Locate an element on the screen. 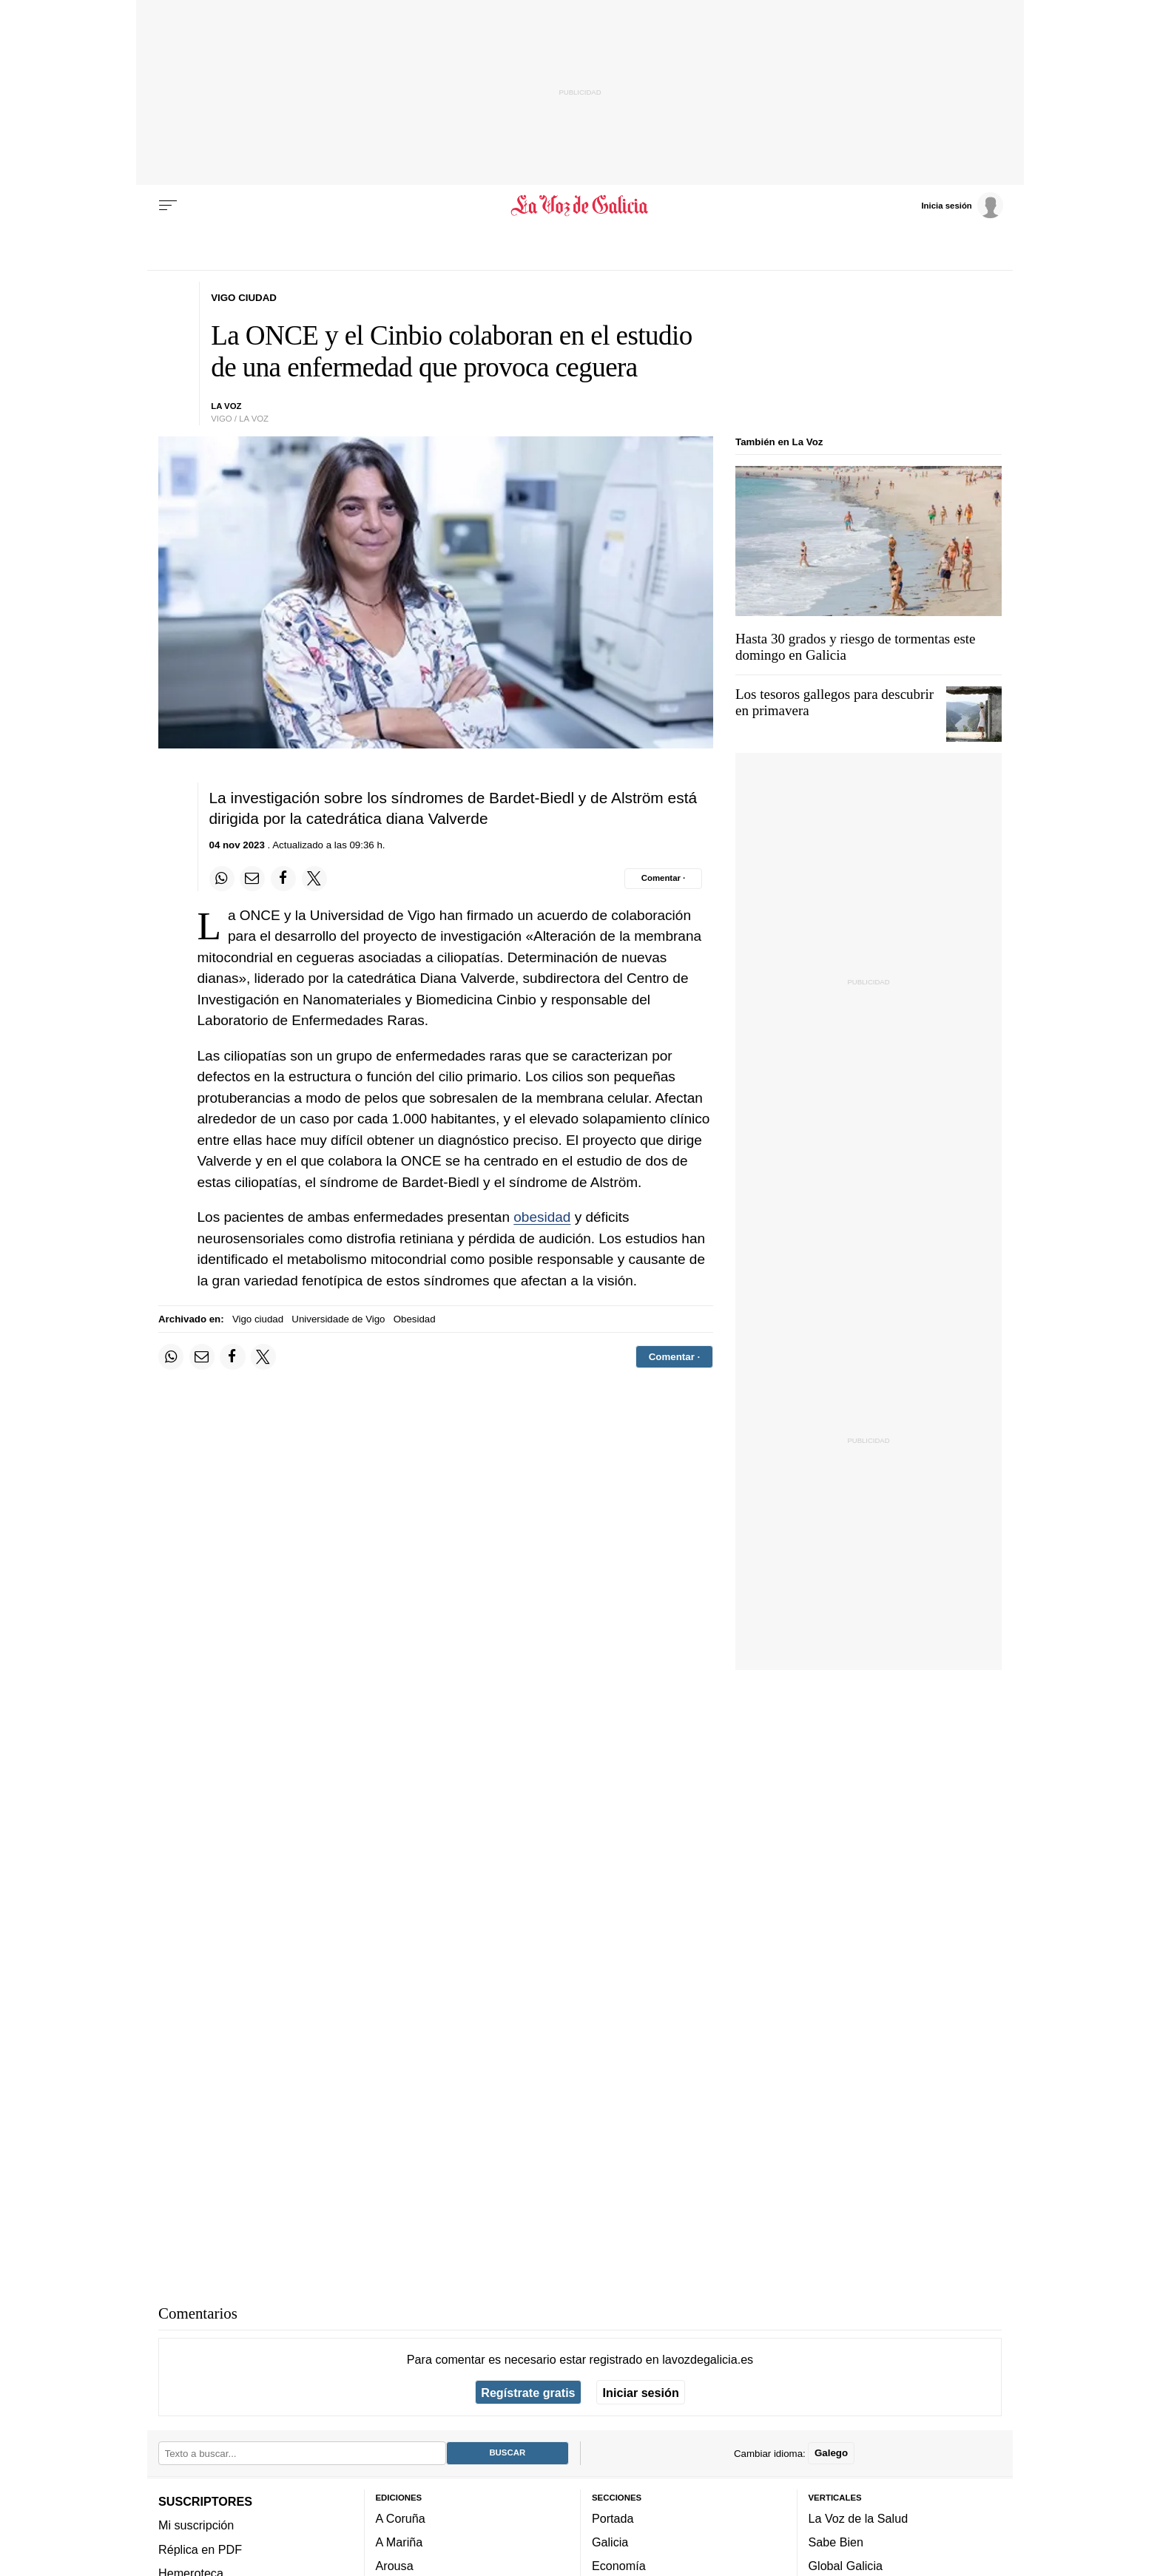  Sabe Bien is located at coordinates (836, 2542).